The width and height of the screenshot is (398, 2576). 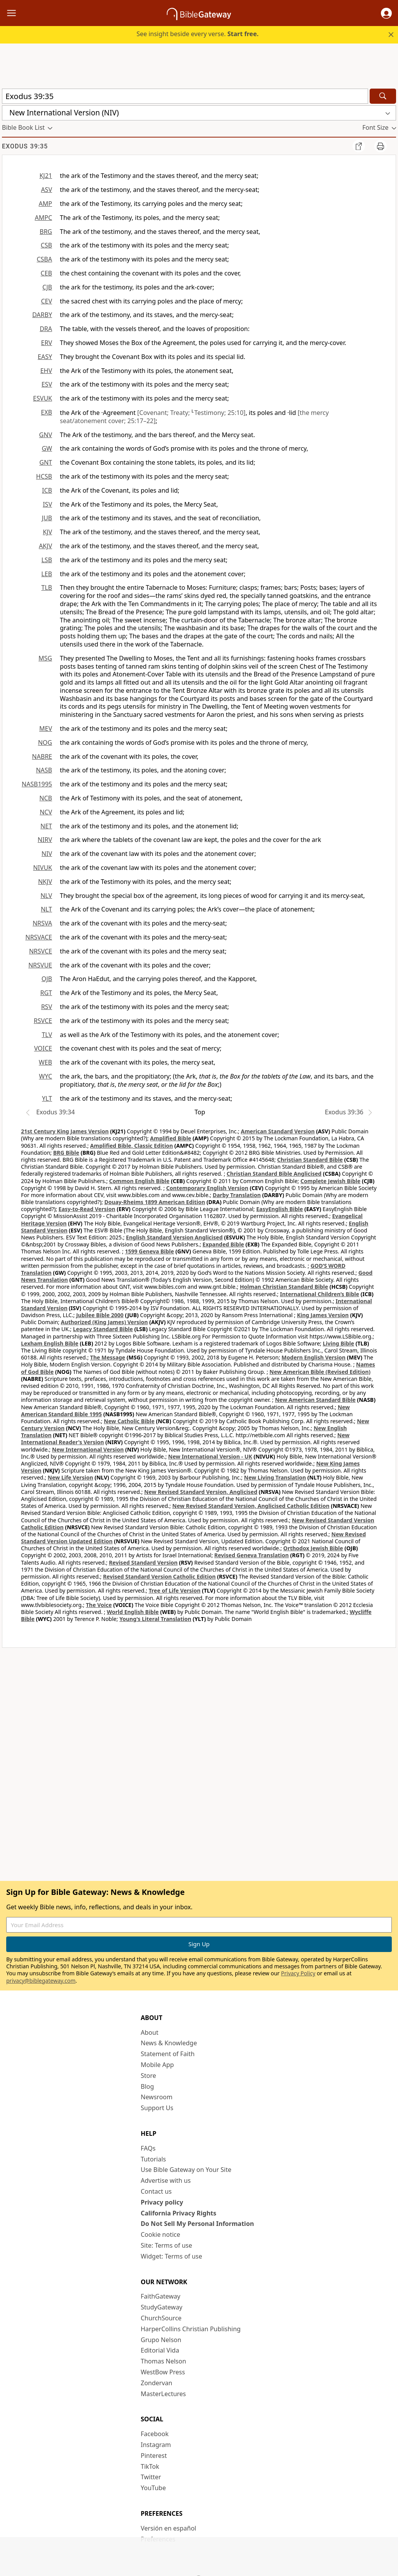 I want to click on Privacy policy, so click(x=162, y=2202).